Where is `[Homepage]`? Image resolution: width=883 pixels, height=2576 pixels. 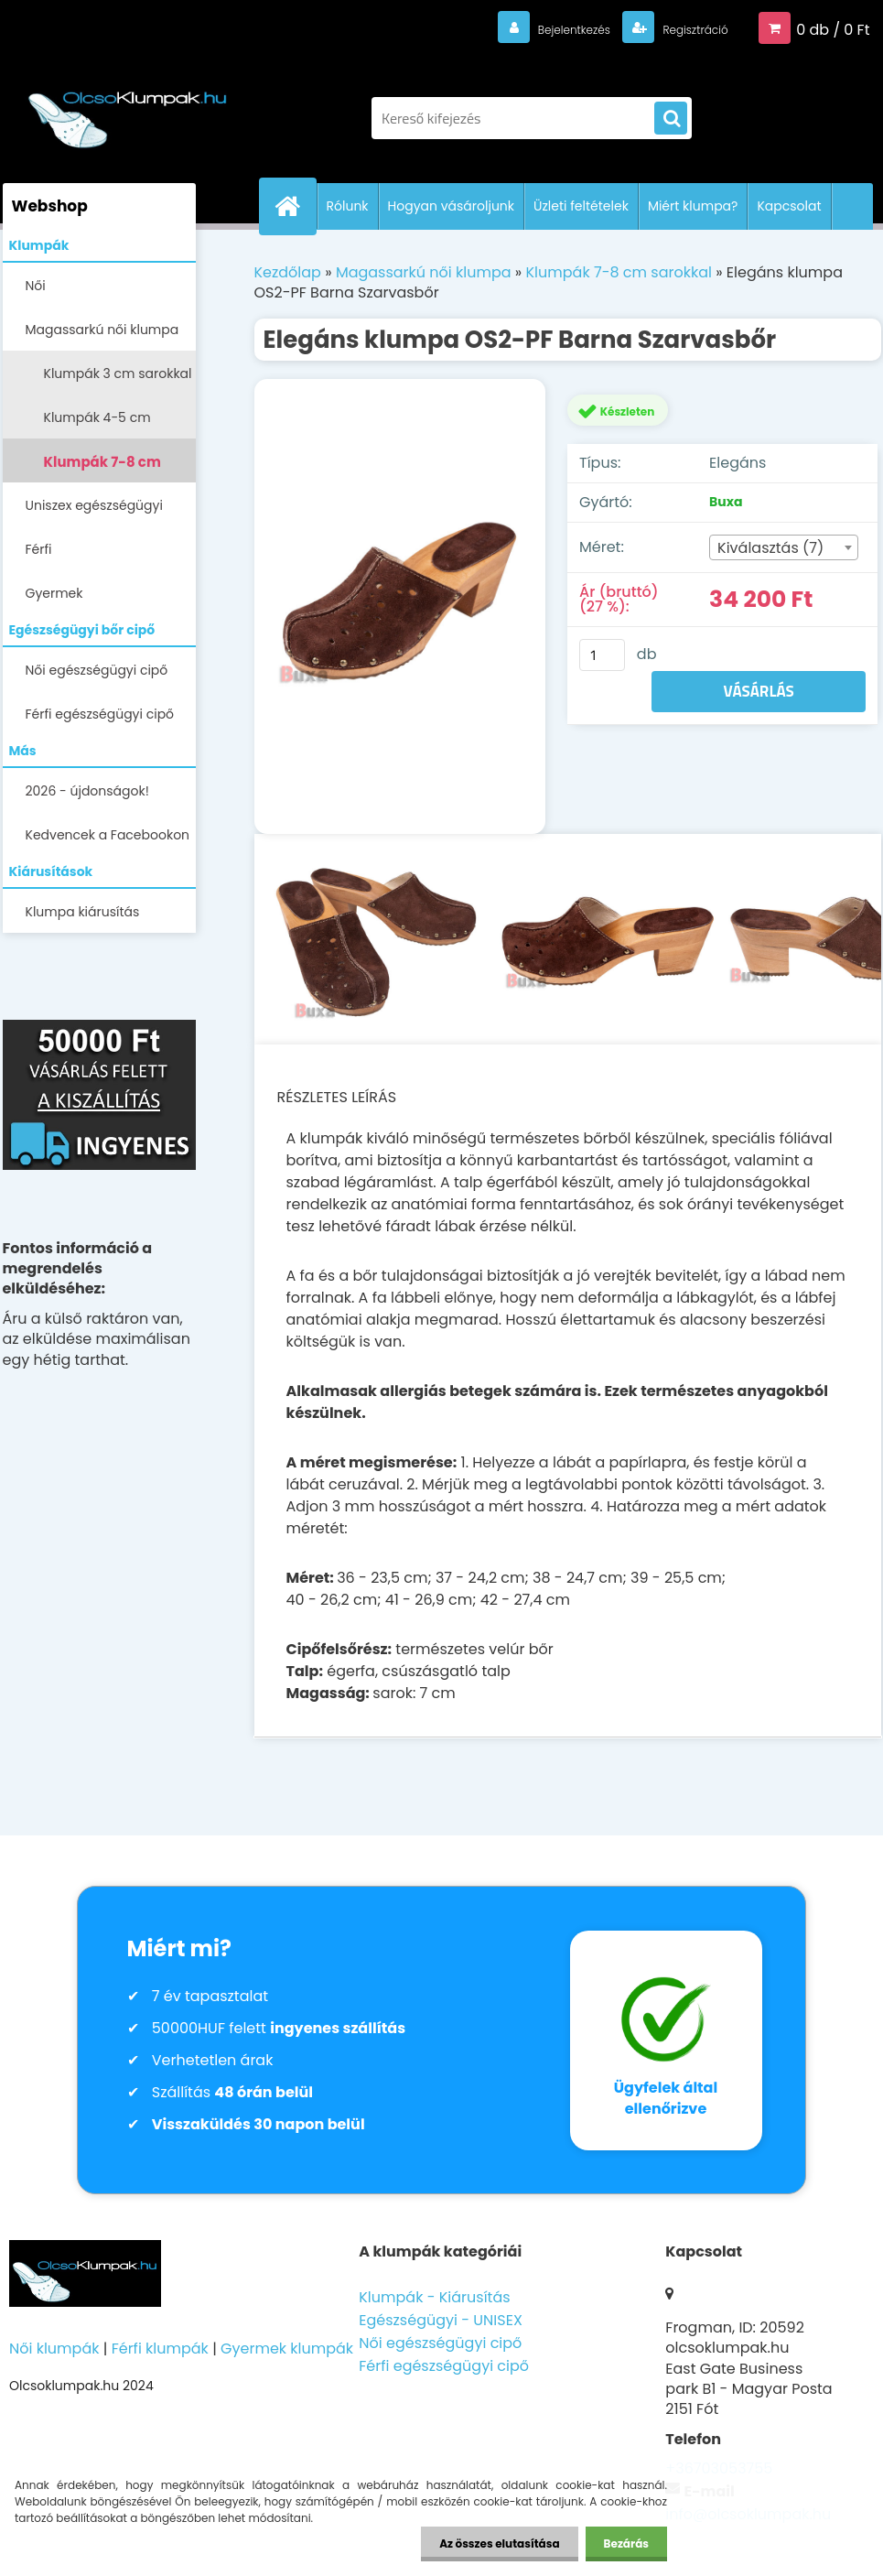
[Homepage] is located at coordinates (296, 206).